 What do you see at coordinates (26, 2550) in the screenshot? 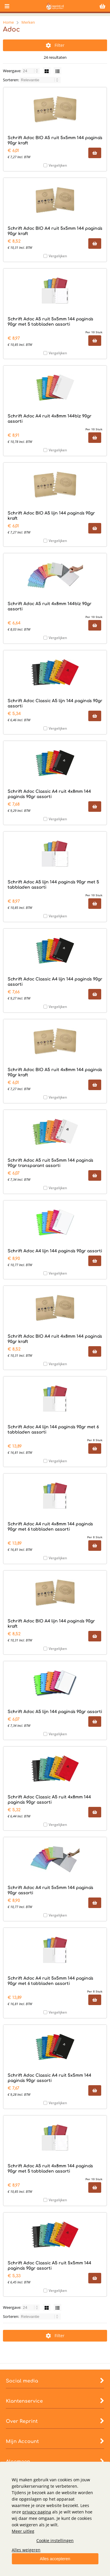
I see `Alles weigeren` at bounding box center [26, 2550].